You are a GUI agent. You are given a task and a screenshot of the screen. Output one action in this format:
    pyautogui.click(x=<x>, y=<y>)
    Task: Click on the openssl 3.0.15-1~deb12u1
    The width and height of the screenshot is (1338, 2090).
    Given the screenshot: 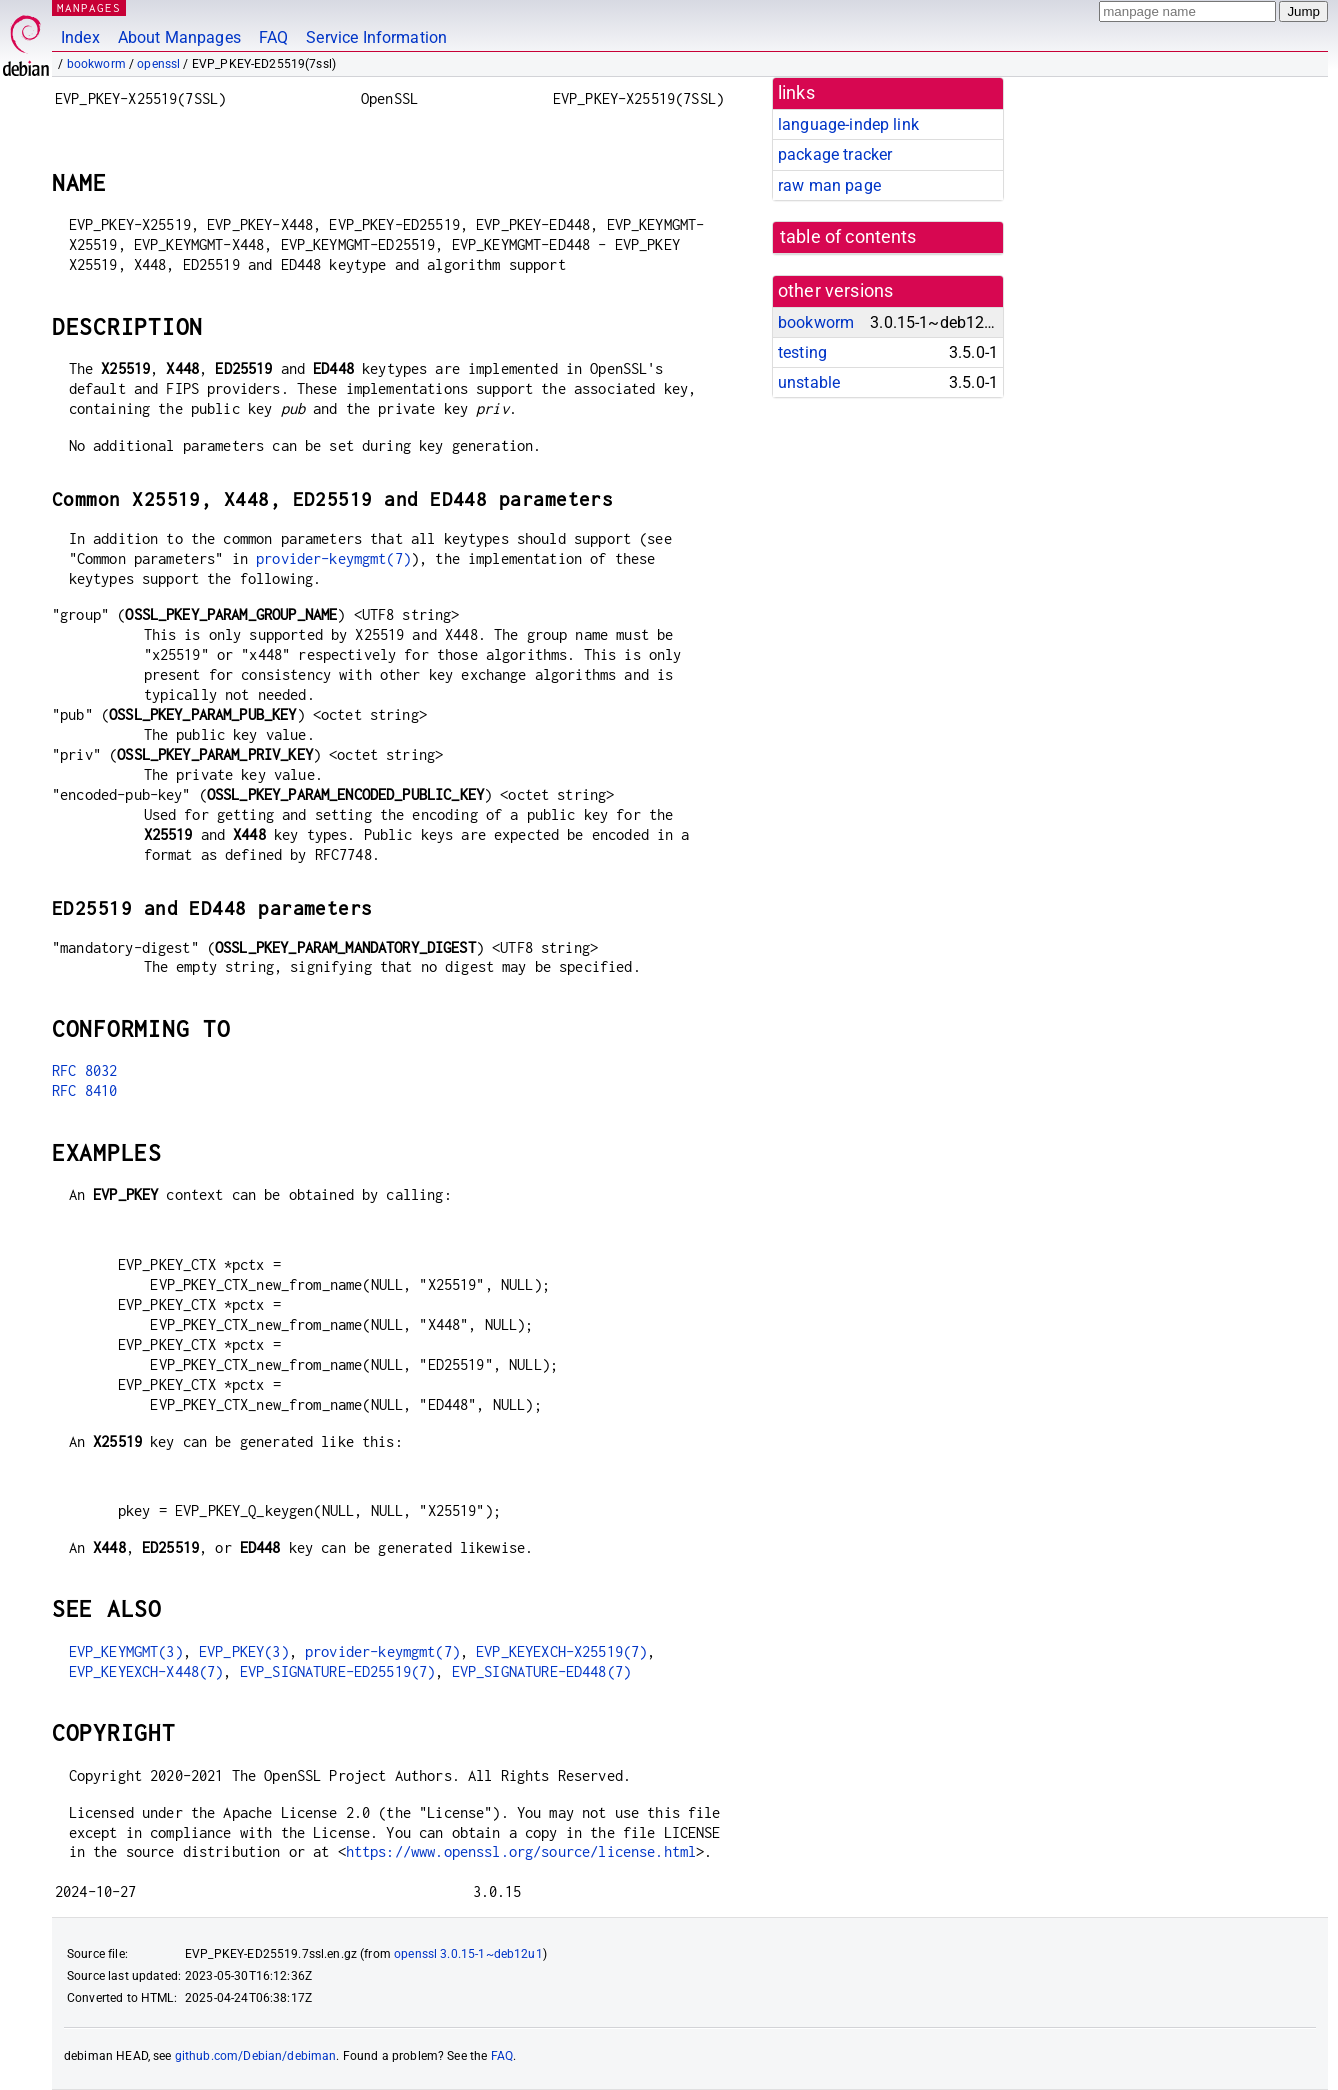 What is the action you would take?
    pyautogui.click(x=468, y=1954)
    